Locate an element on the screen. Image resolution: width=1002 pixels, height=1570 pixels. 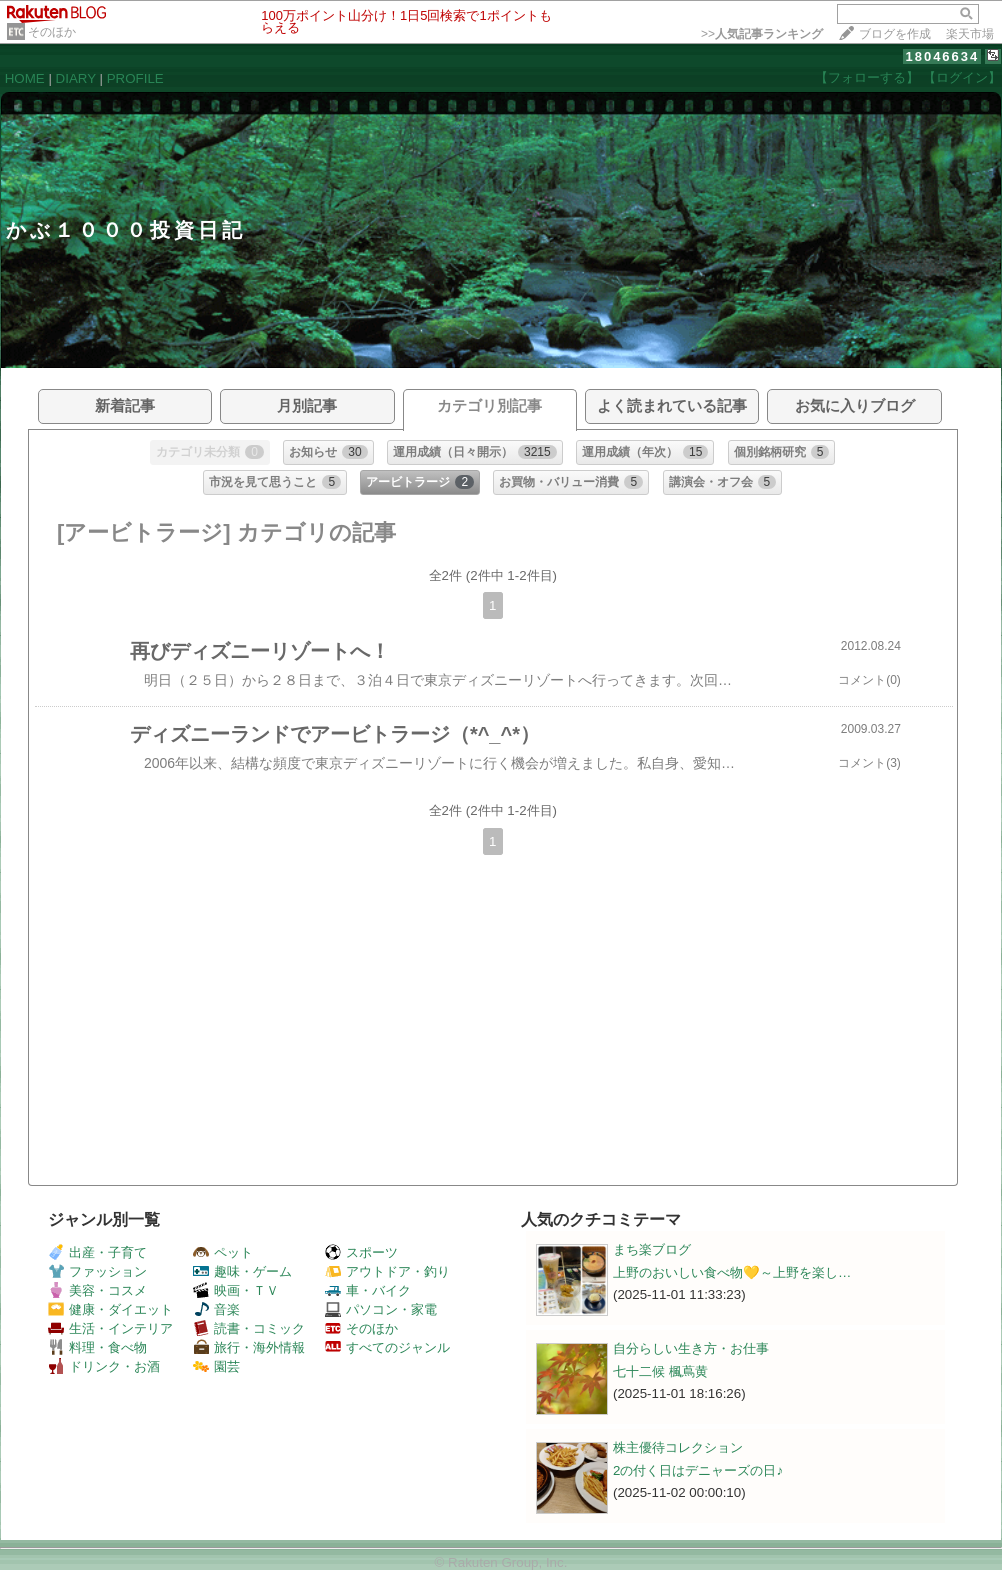
上野のおいしい食べ物💛～上野を楽し… is located at coordinates (732, 1272).